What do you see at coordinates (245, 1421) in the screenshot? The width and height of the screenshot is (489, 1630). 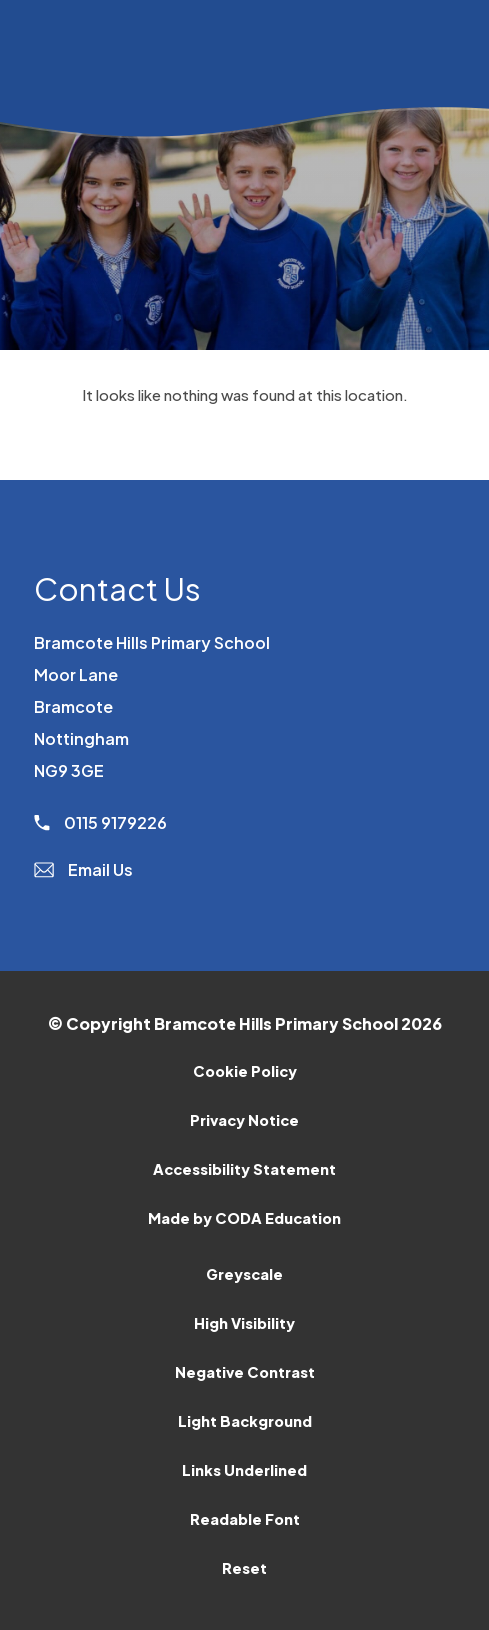 I see `Light Background` at bounding box center [245, 1421].